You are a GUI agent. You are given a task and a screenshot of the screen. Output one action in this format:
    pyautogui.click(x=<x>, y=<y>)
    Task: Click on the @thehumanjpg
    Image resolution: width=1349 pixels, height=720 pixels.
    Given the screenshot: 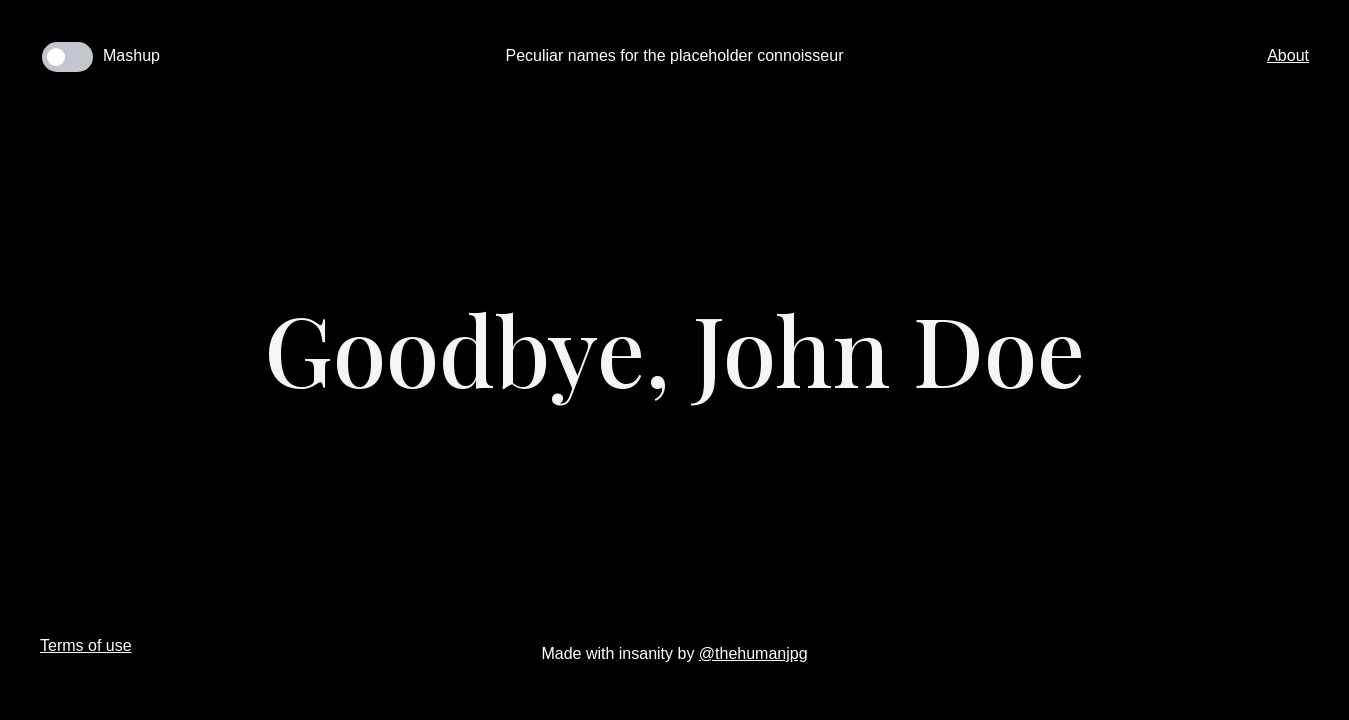 What is the action you would take?
    pyautogui.click(x=753, y=653)
    